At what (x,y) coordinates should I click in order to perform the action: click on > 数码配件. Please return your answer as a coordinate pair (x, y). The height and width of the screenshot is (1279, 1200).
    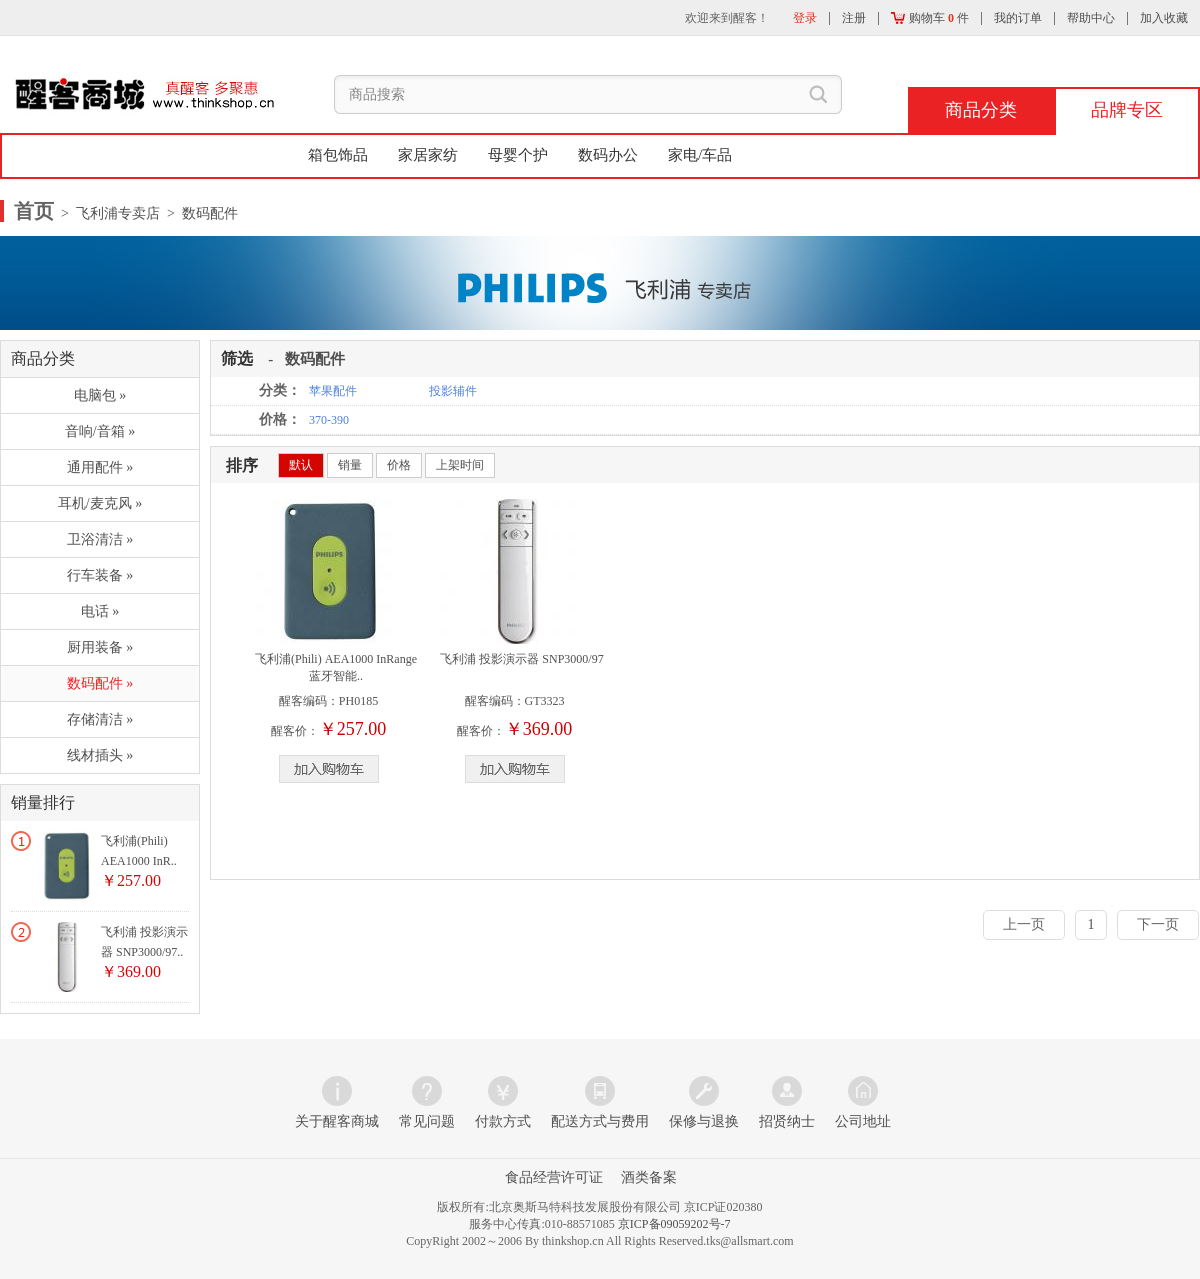
    Looking at the image, I should click on (199, 213).